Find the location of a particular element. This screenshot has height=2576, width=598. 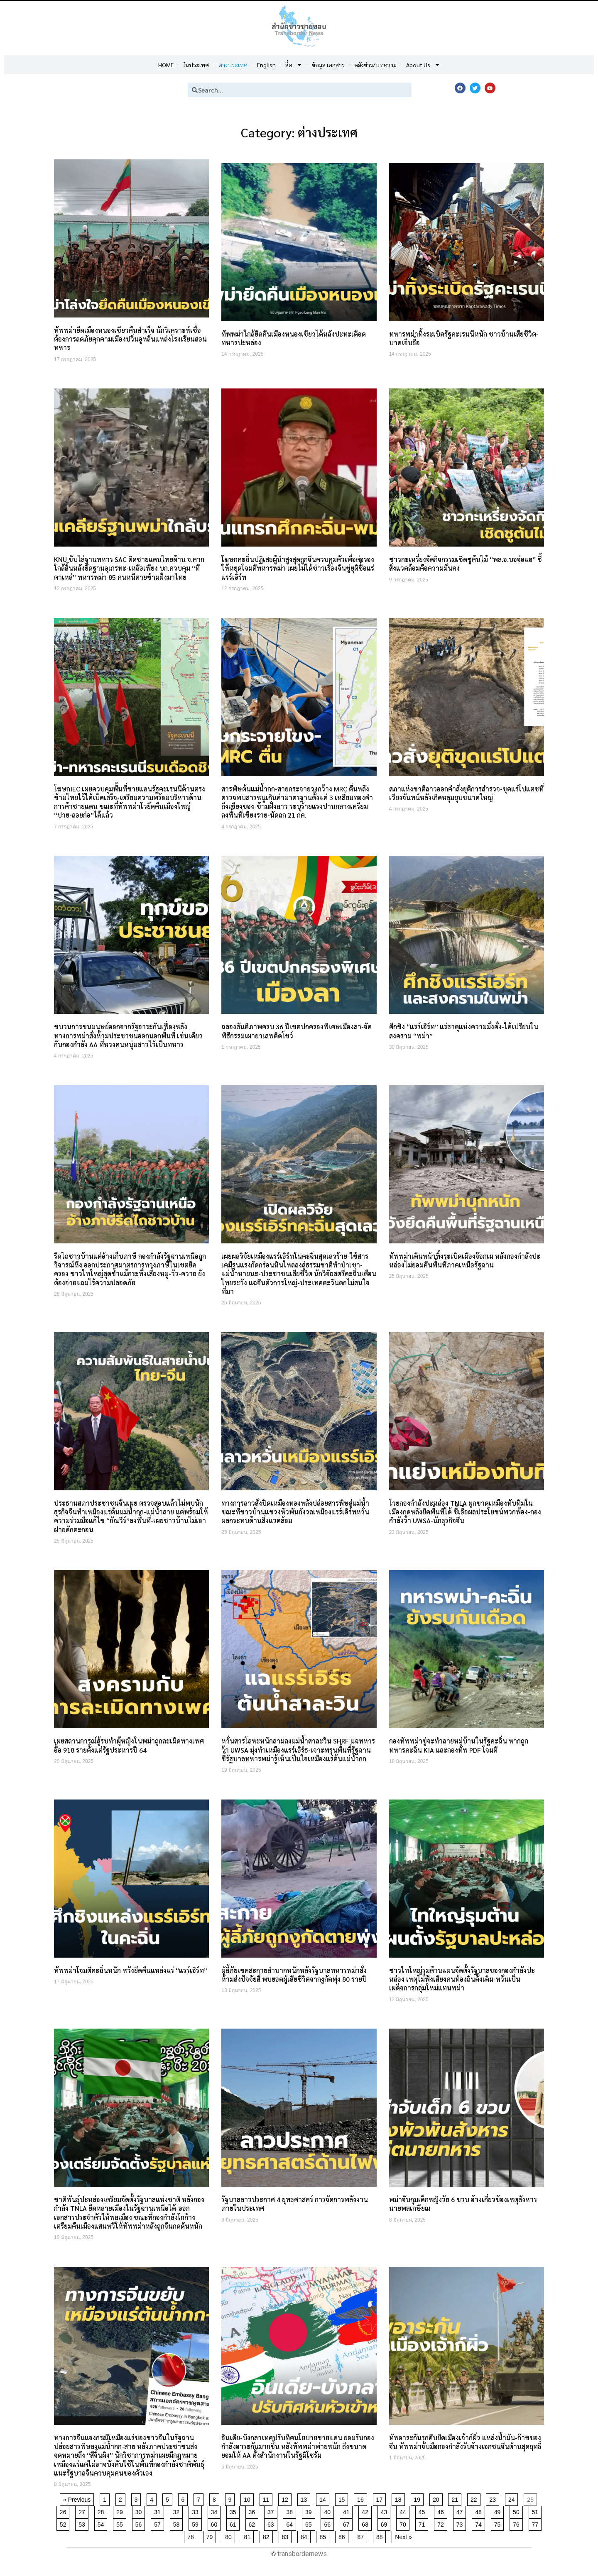

41 is located at coordinates (348, 2510).